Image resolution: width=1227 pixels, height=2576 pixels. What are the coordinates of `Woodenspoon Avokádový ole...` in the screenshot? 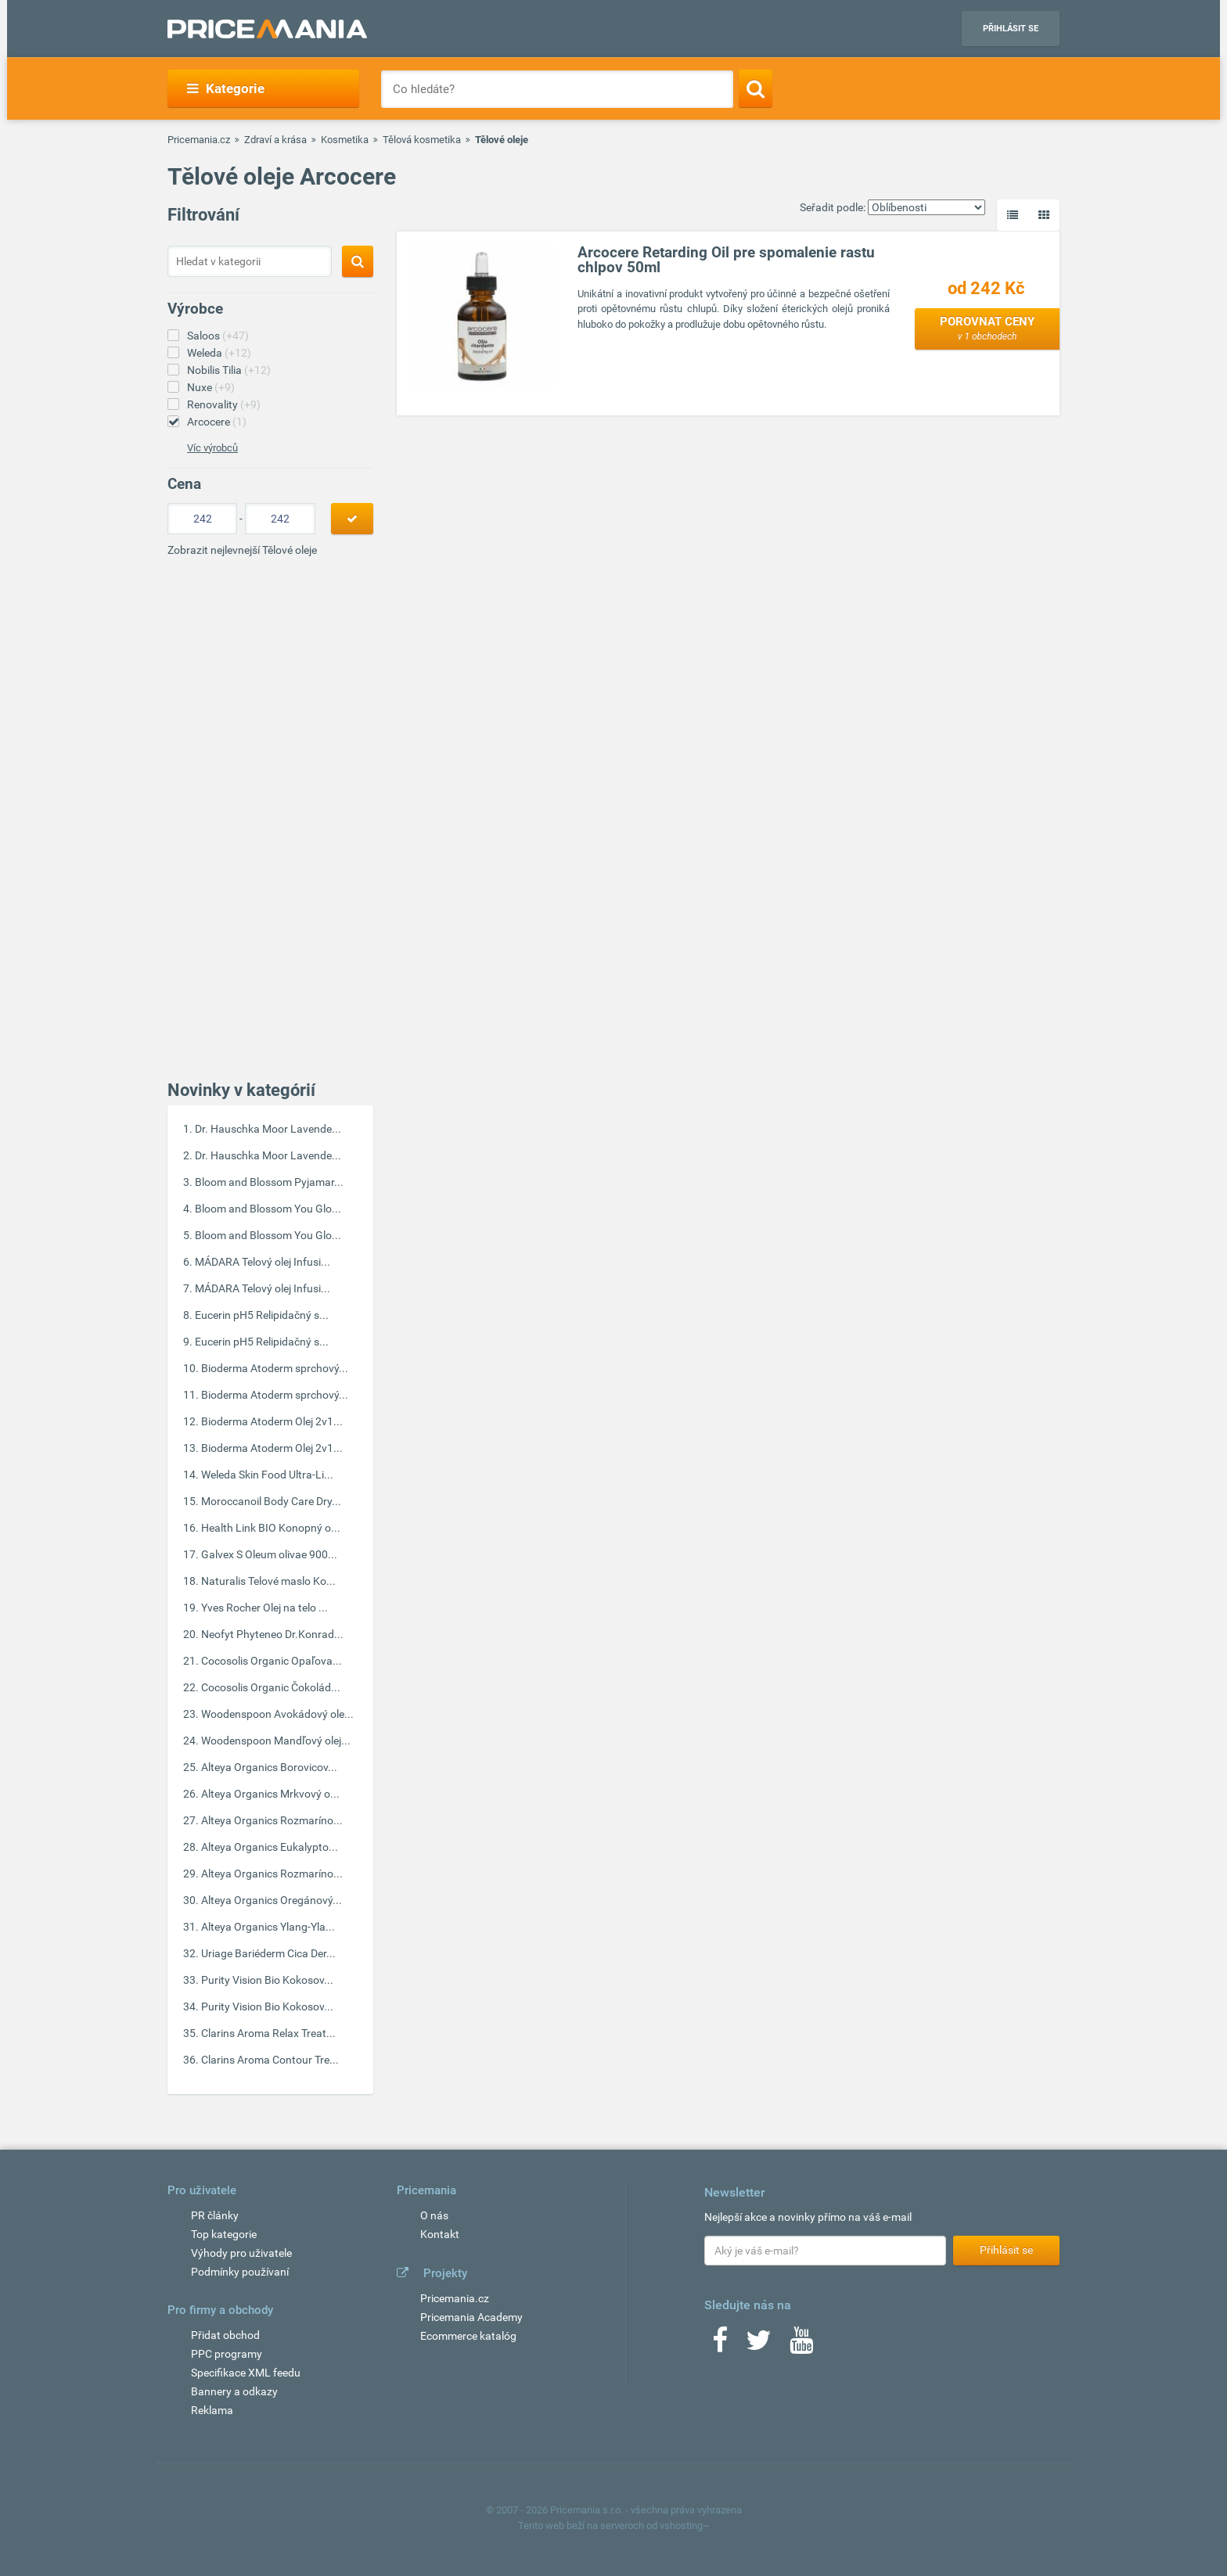 It's located at (277, 1714).